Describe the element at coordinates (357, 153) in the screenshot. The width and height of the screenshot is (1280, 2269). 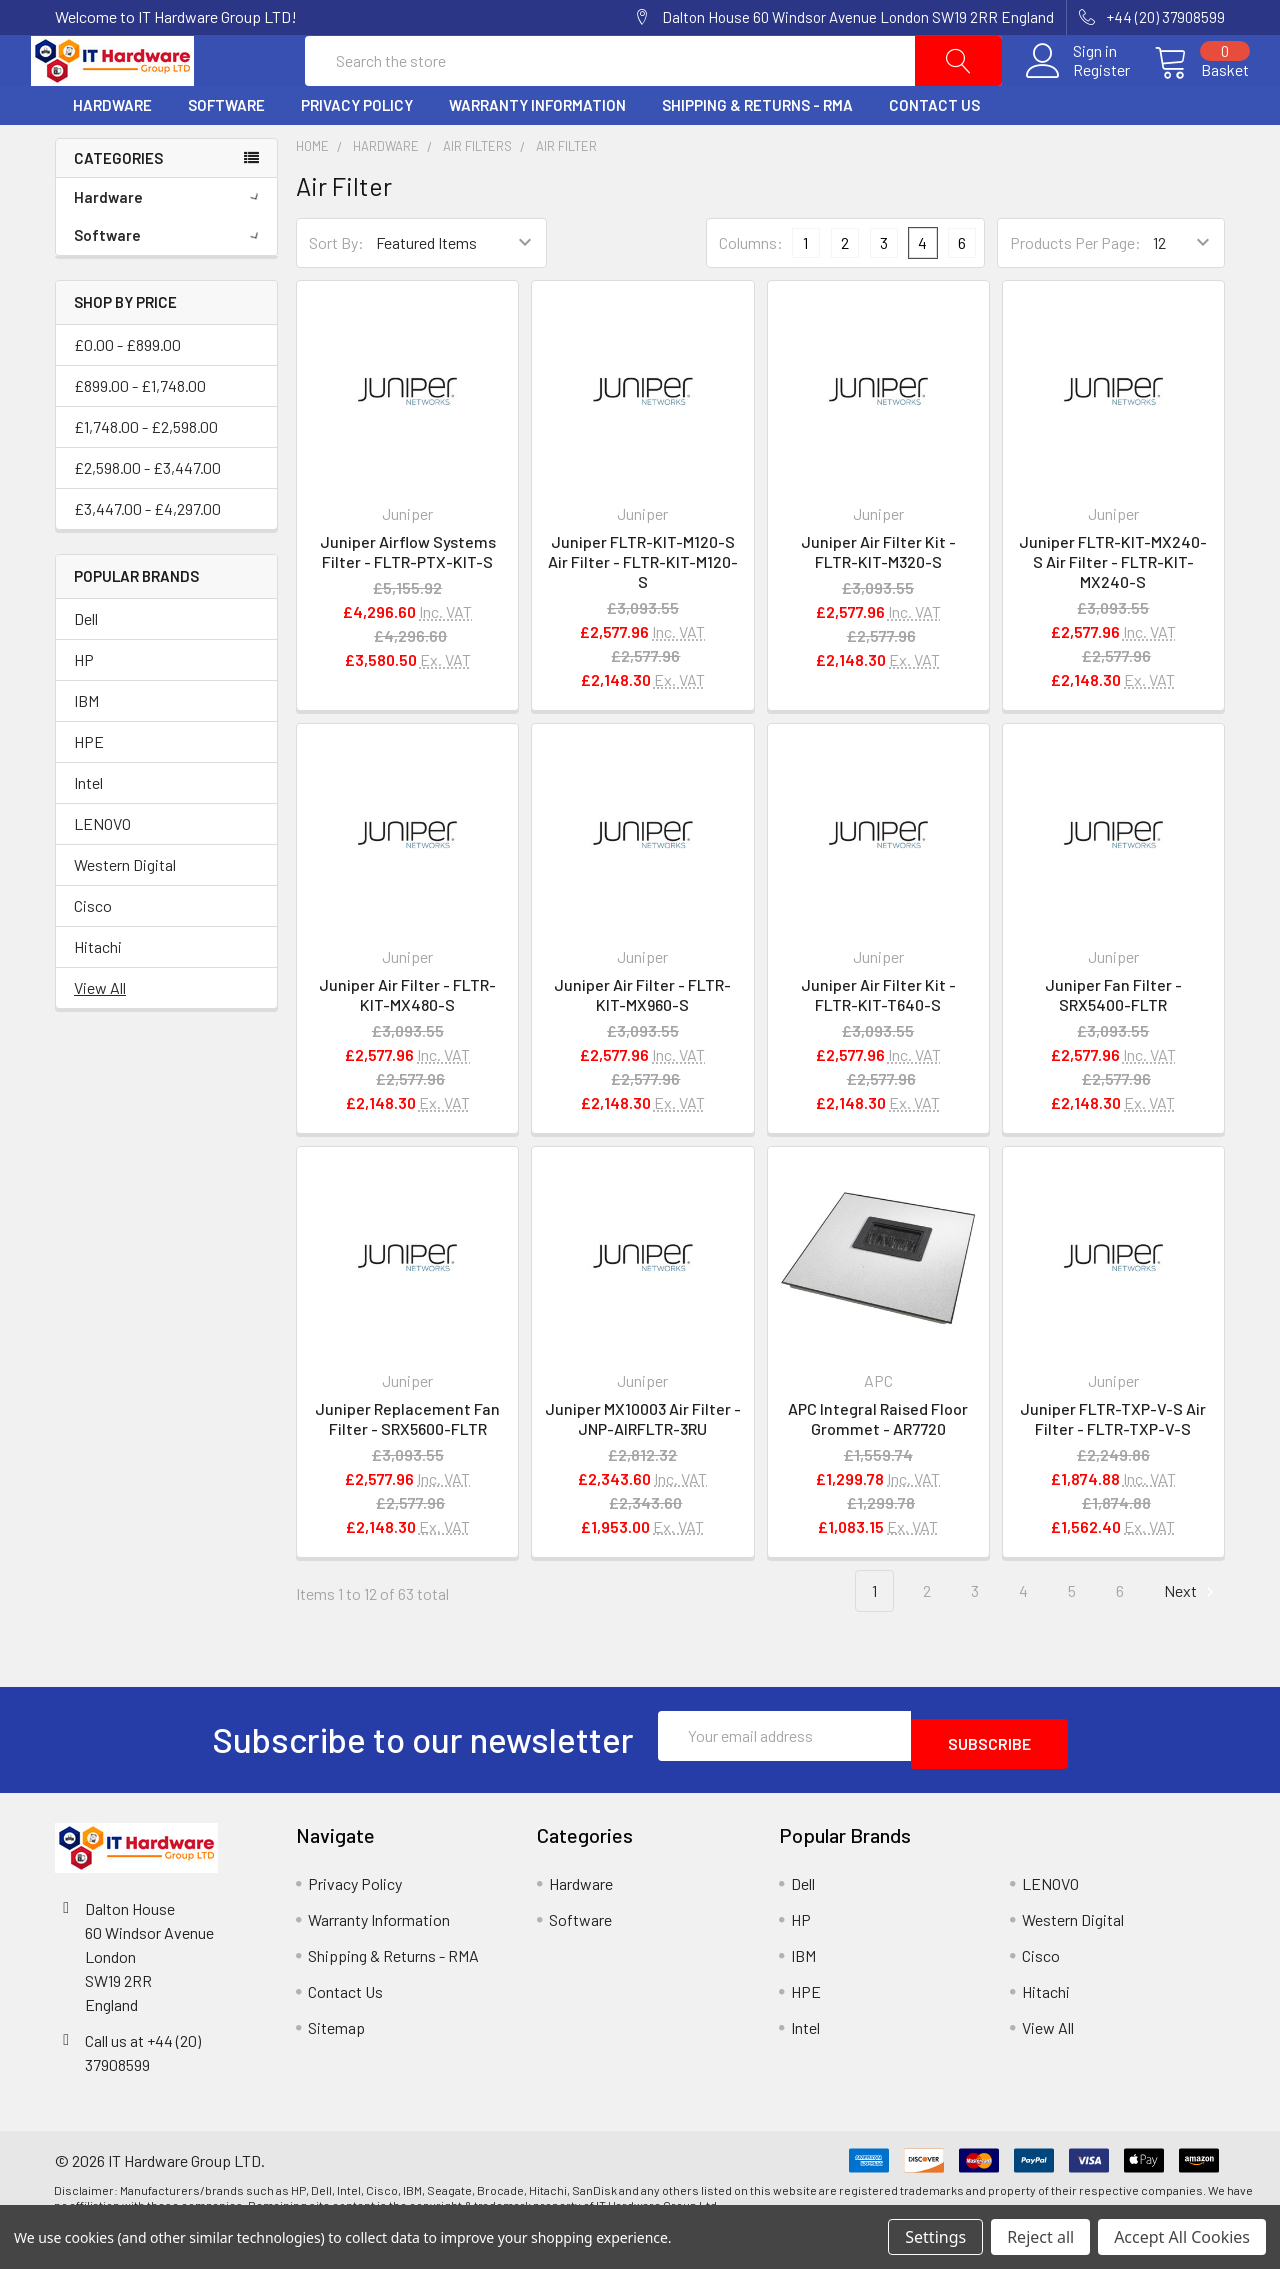
I see `Privacy Policy` at that location.